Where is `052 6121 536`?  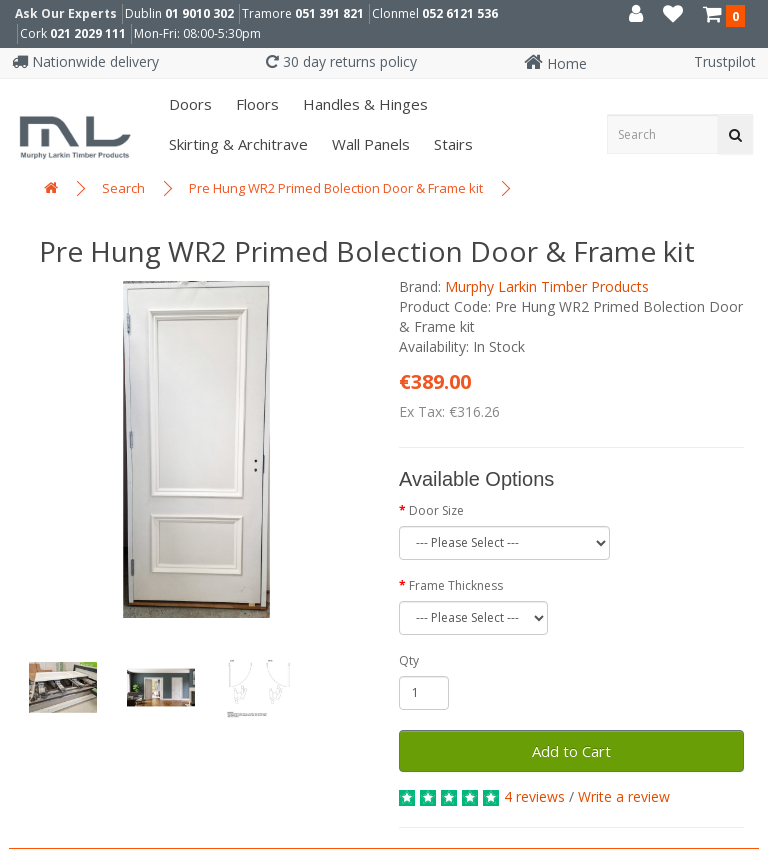 052 6121 536 is located at coordinates (460, 13).